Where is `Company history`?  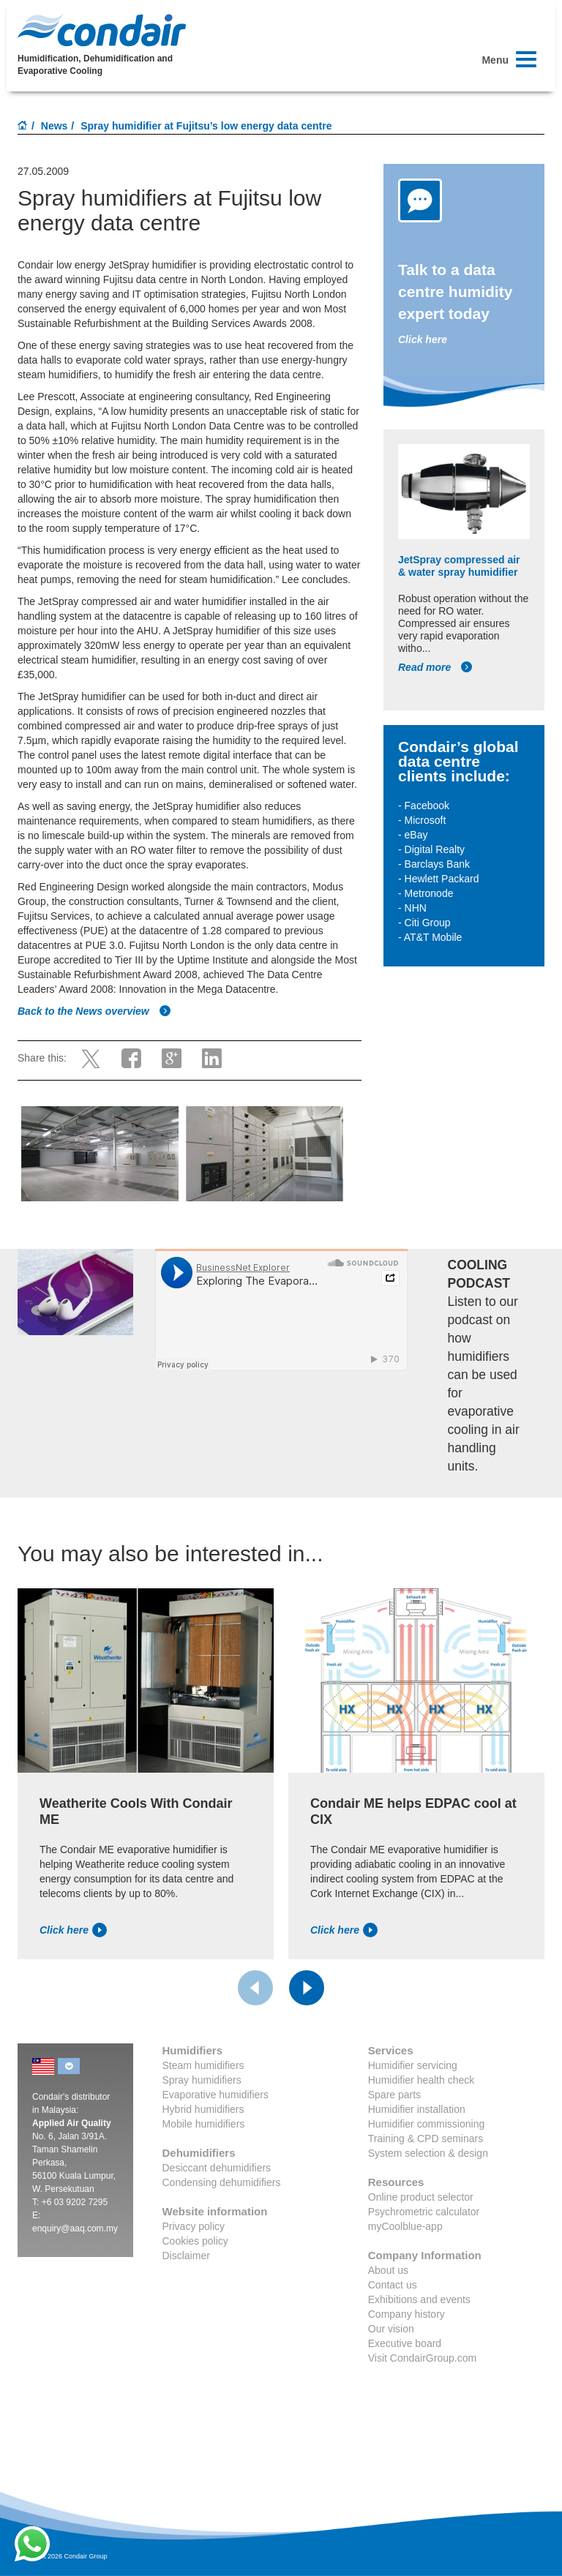
Company history is located at coordinates (406, 2314).